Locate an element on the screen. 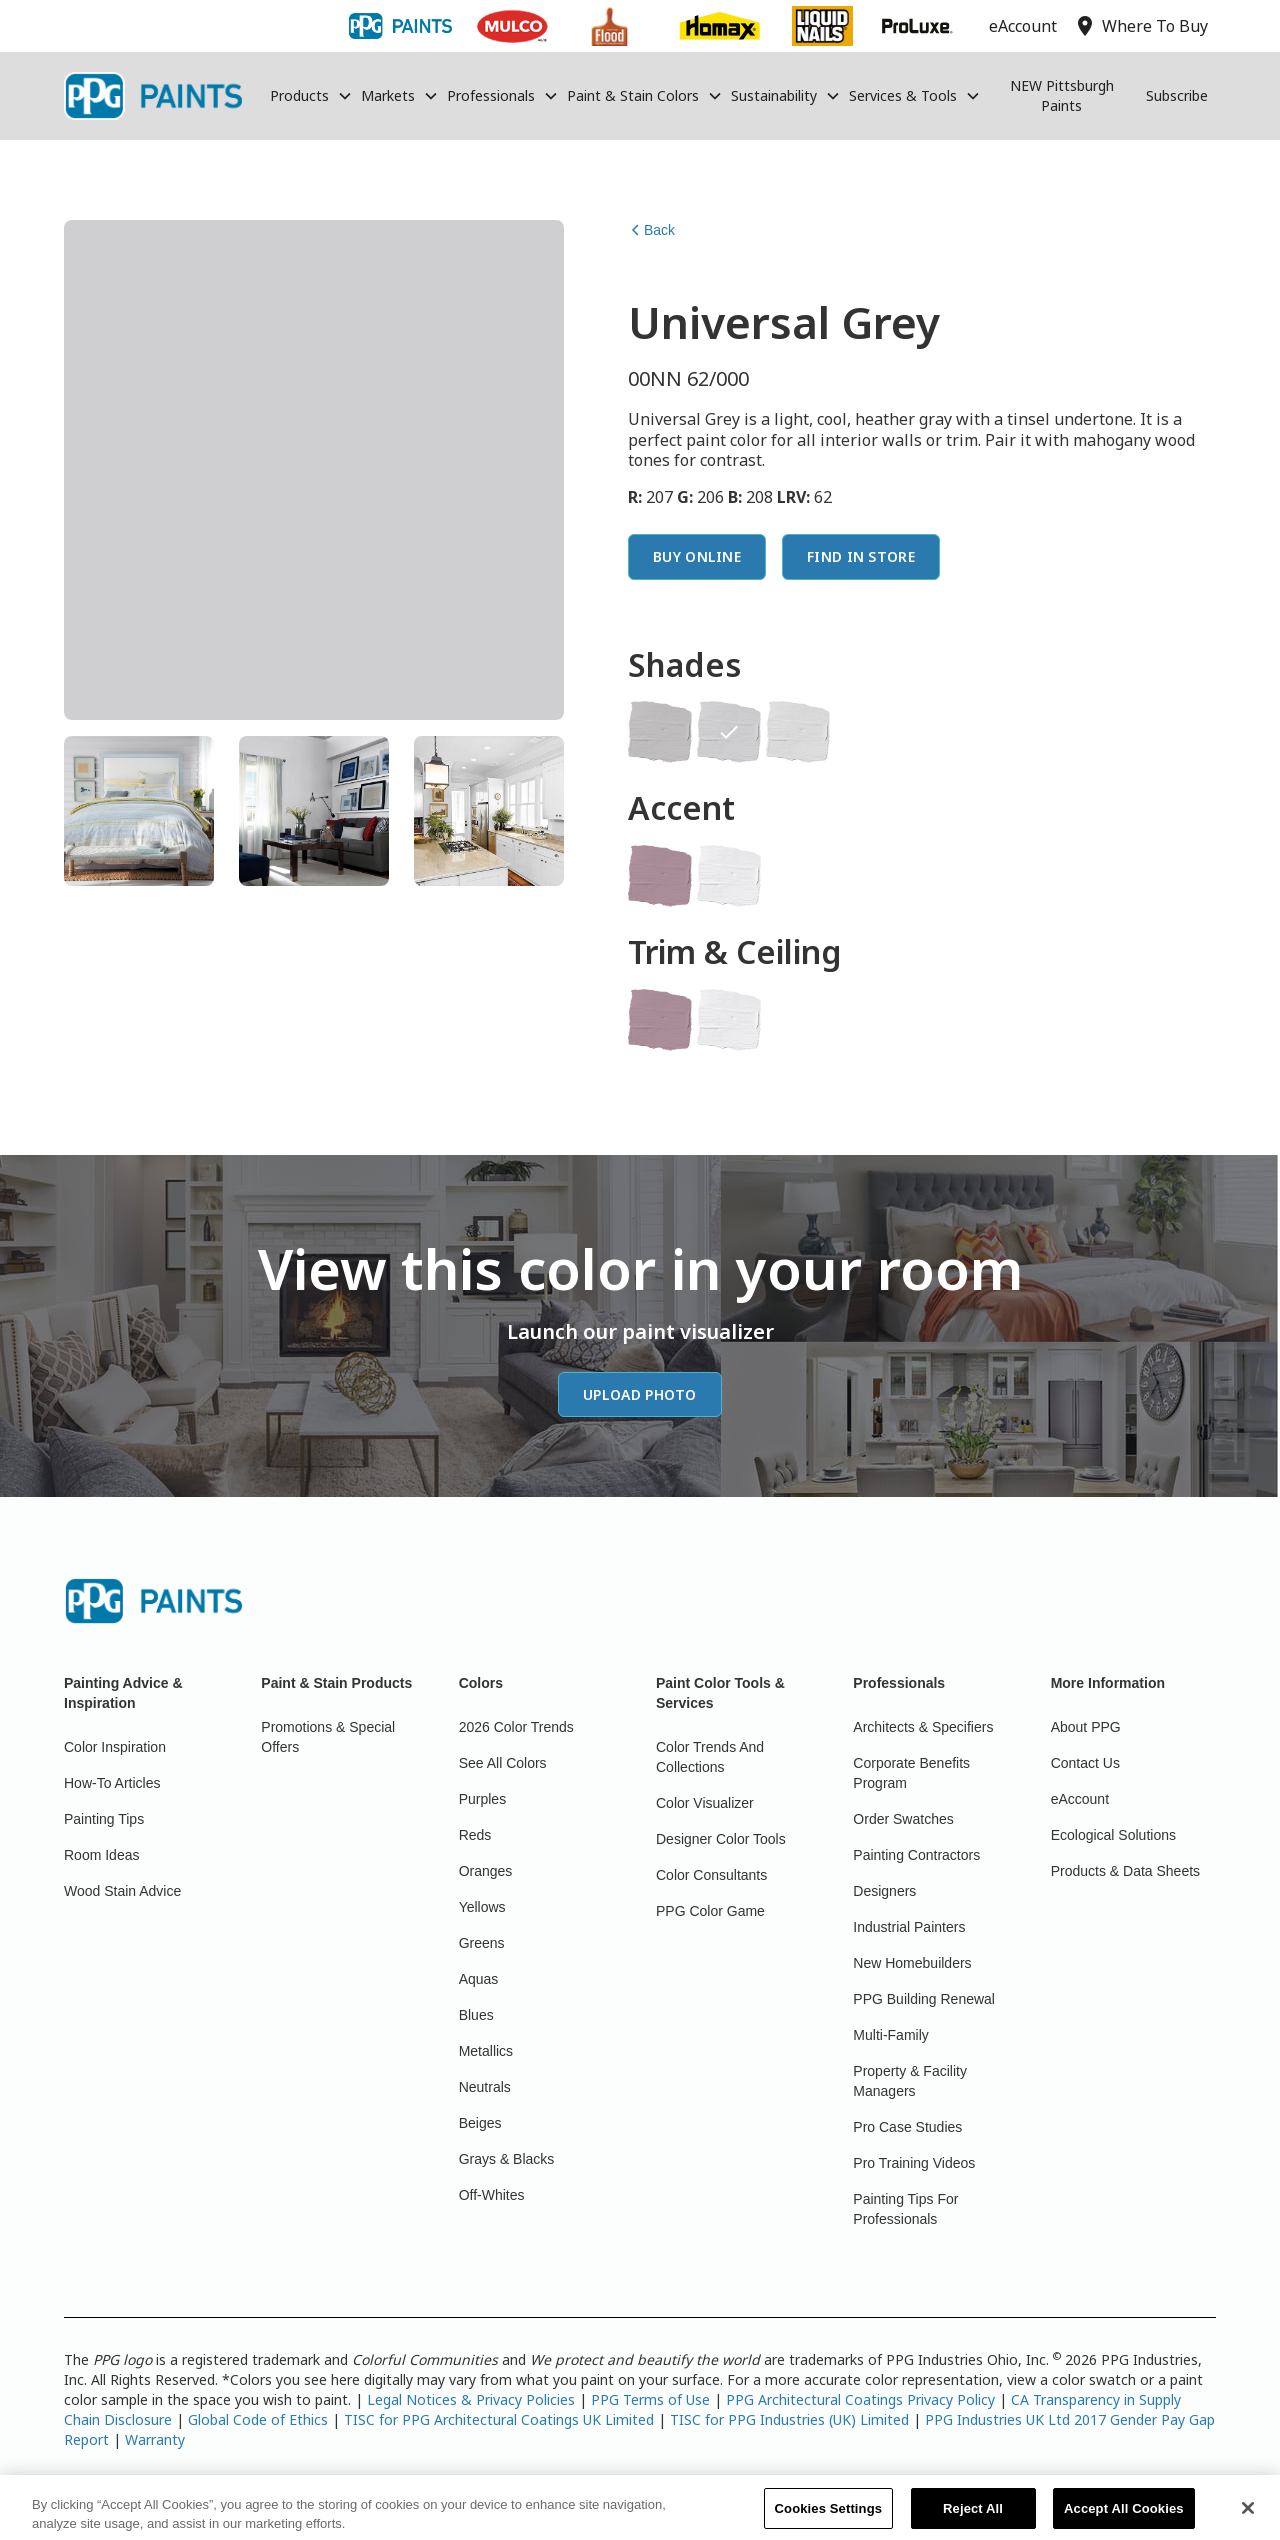 Image resolution: width=1280 pixels, height=2540 pixels. Beiges is located at coordinates (480, 2123).